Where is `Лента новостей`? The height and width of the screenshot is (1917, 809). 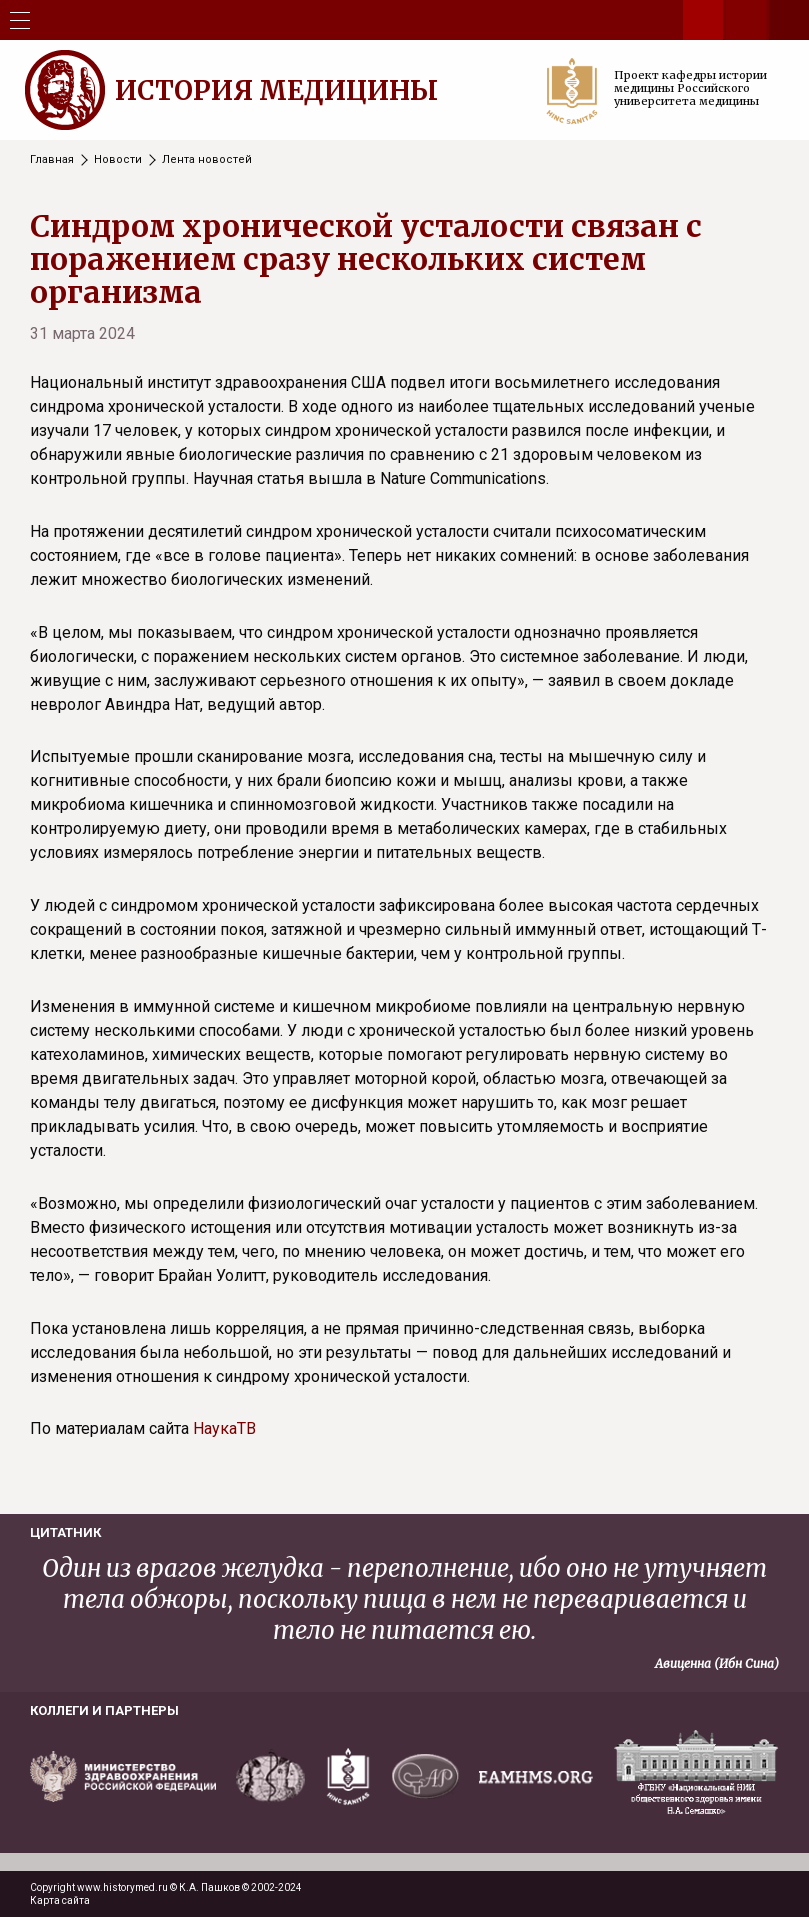
Лента новостей is located at coordinates (207, 159).